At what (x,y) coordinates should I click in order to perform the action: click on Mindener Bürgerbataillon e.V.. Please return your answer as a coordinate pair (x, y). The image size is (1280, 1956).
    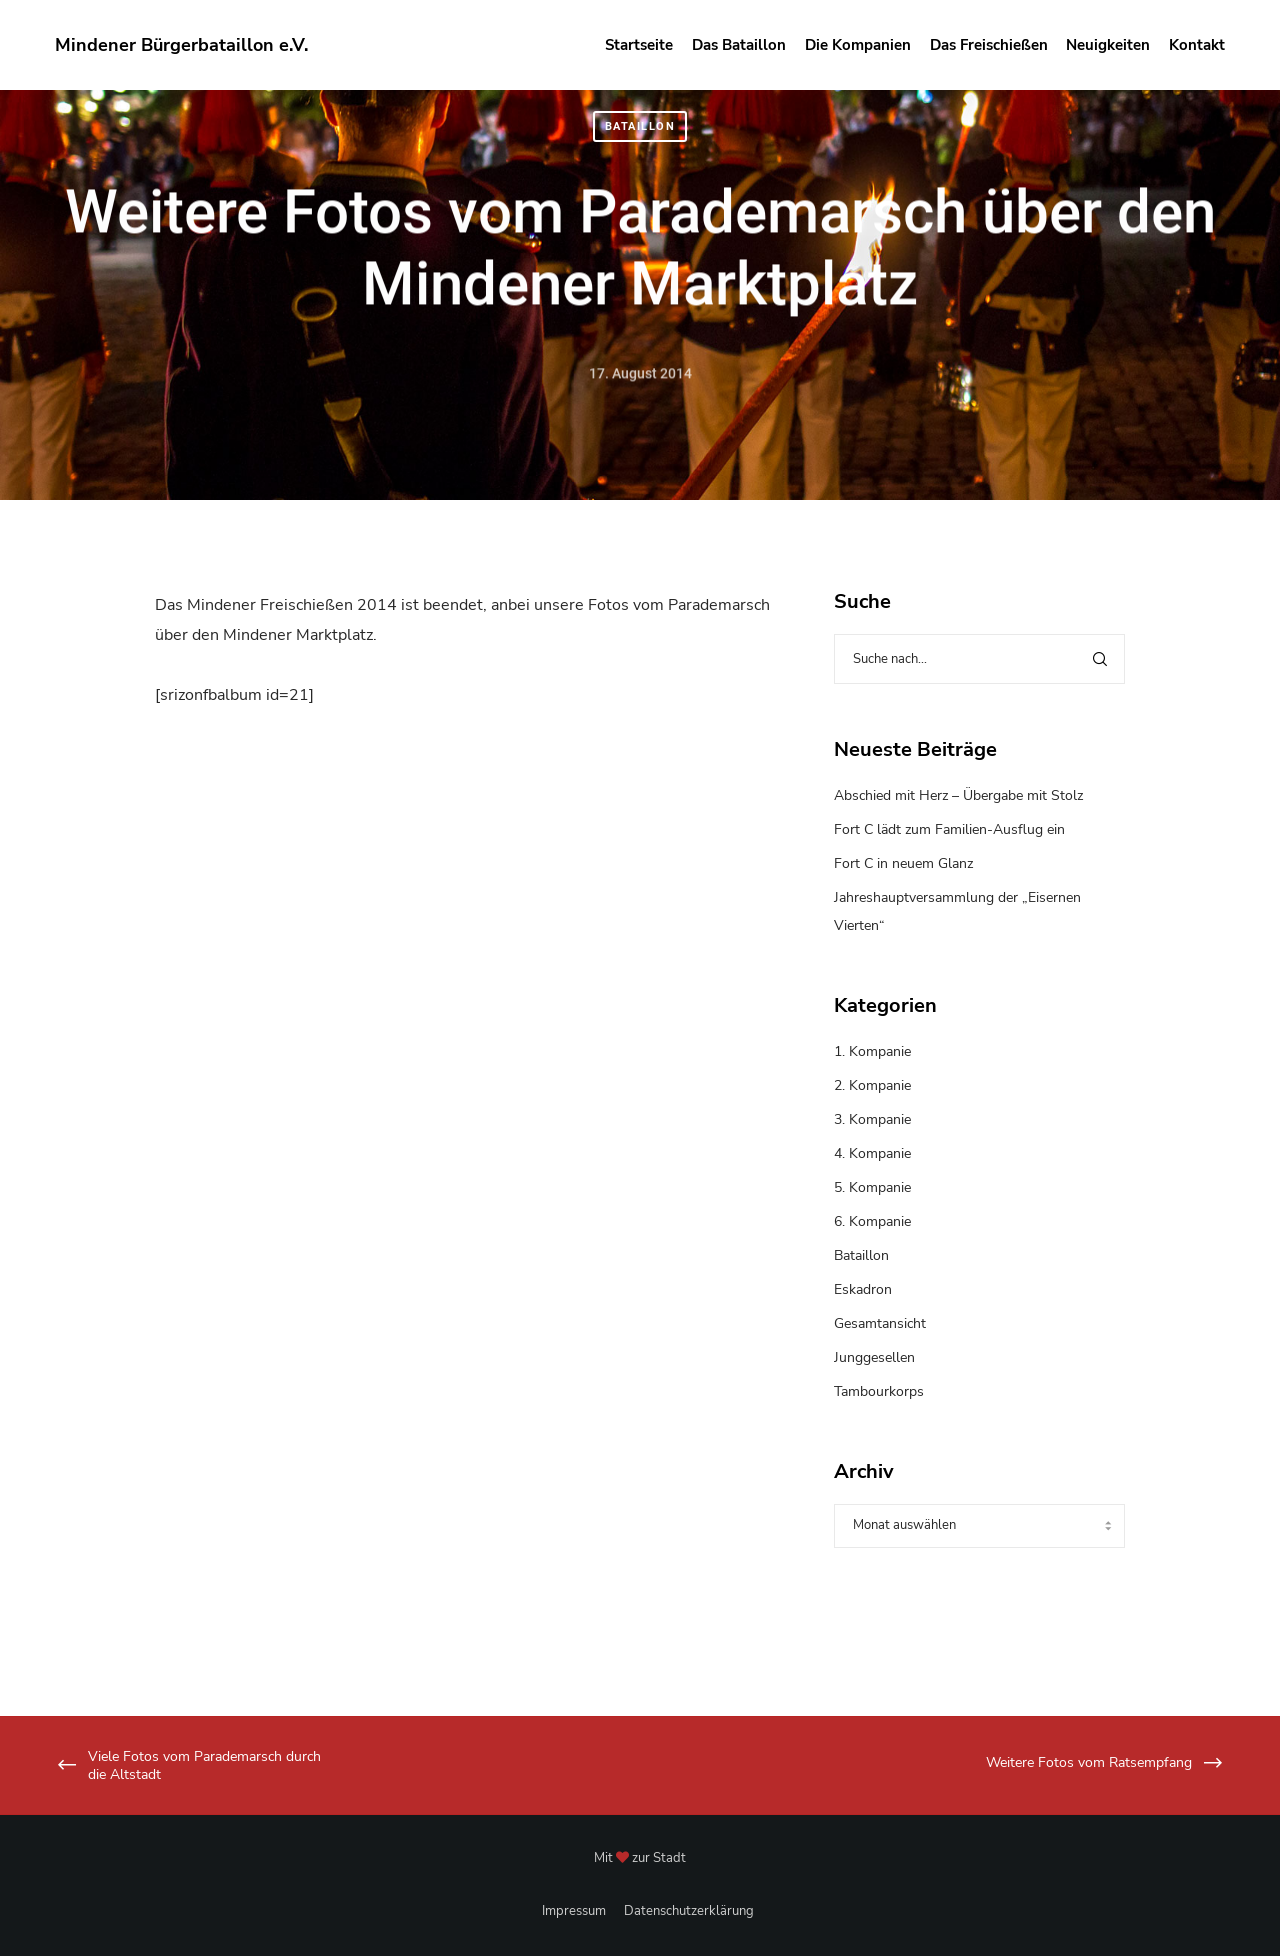
    Looking at the image, I should click on (181, 45).